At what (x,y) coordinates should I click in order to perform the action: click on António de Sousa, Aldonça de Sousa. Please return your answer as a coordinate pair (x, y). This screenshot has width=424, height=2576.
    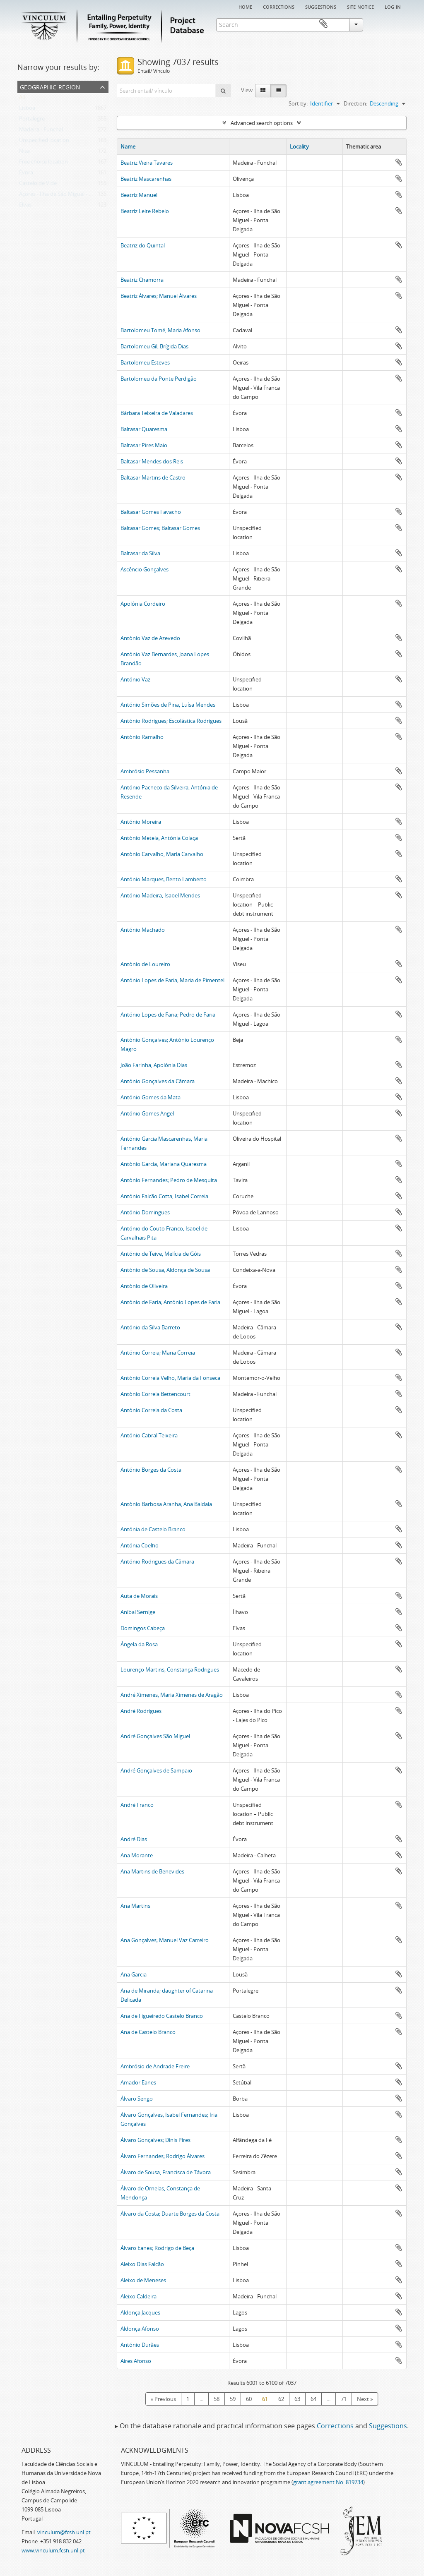
    Looking at the image, I should click on (165, 1270).